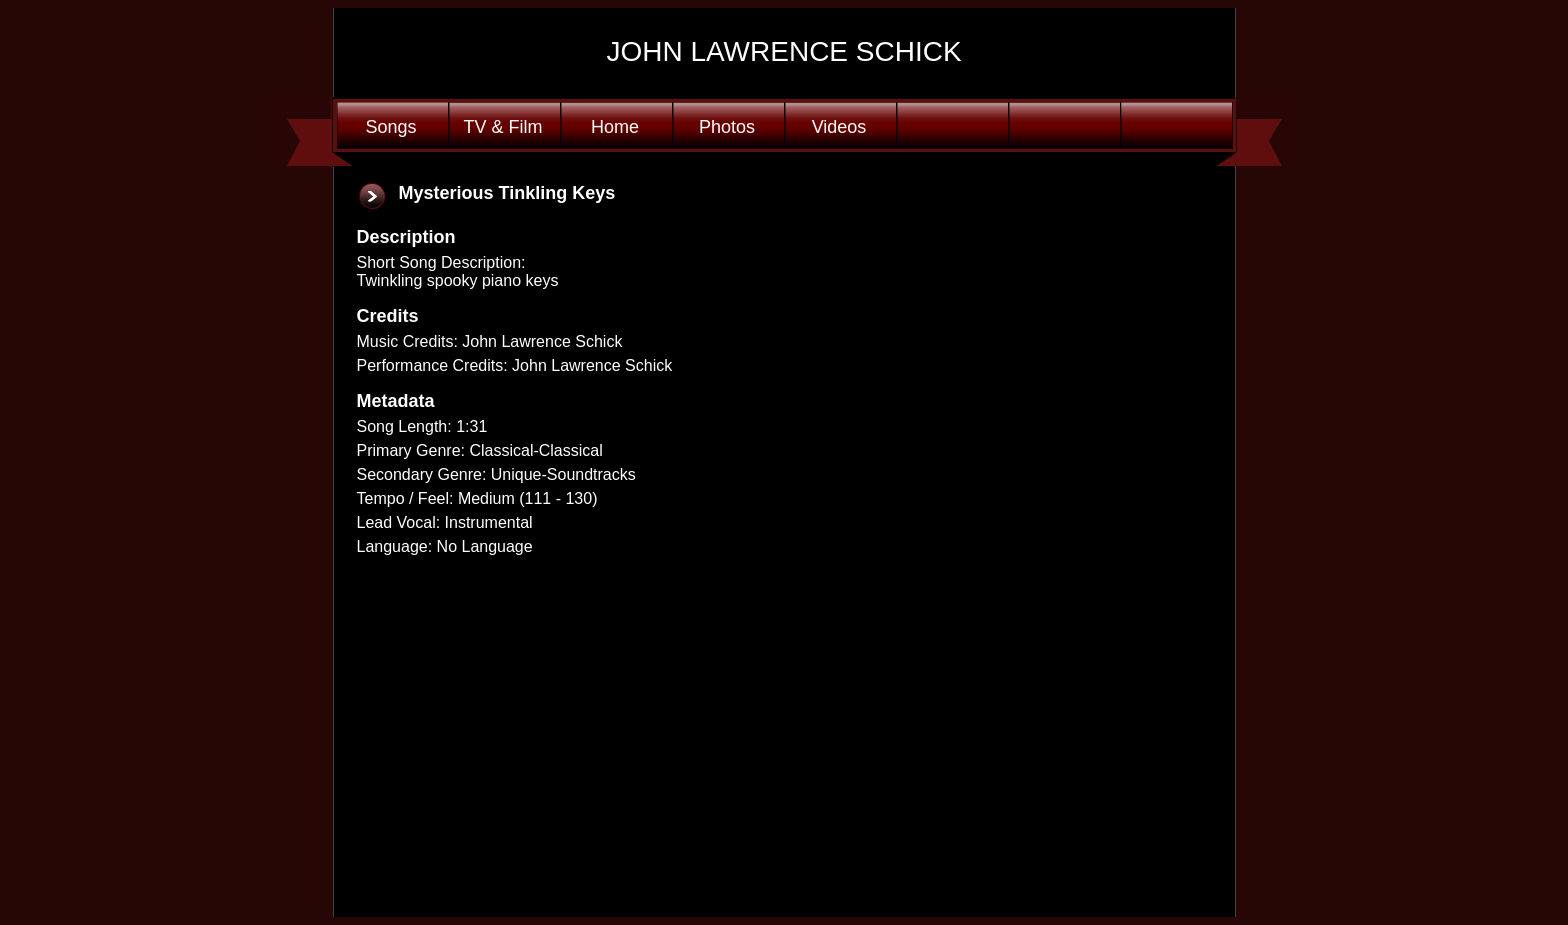 The height and width of the screenshot is (925, 1568). I want to click on Photos, so click(727, 127).